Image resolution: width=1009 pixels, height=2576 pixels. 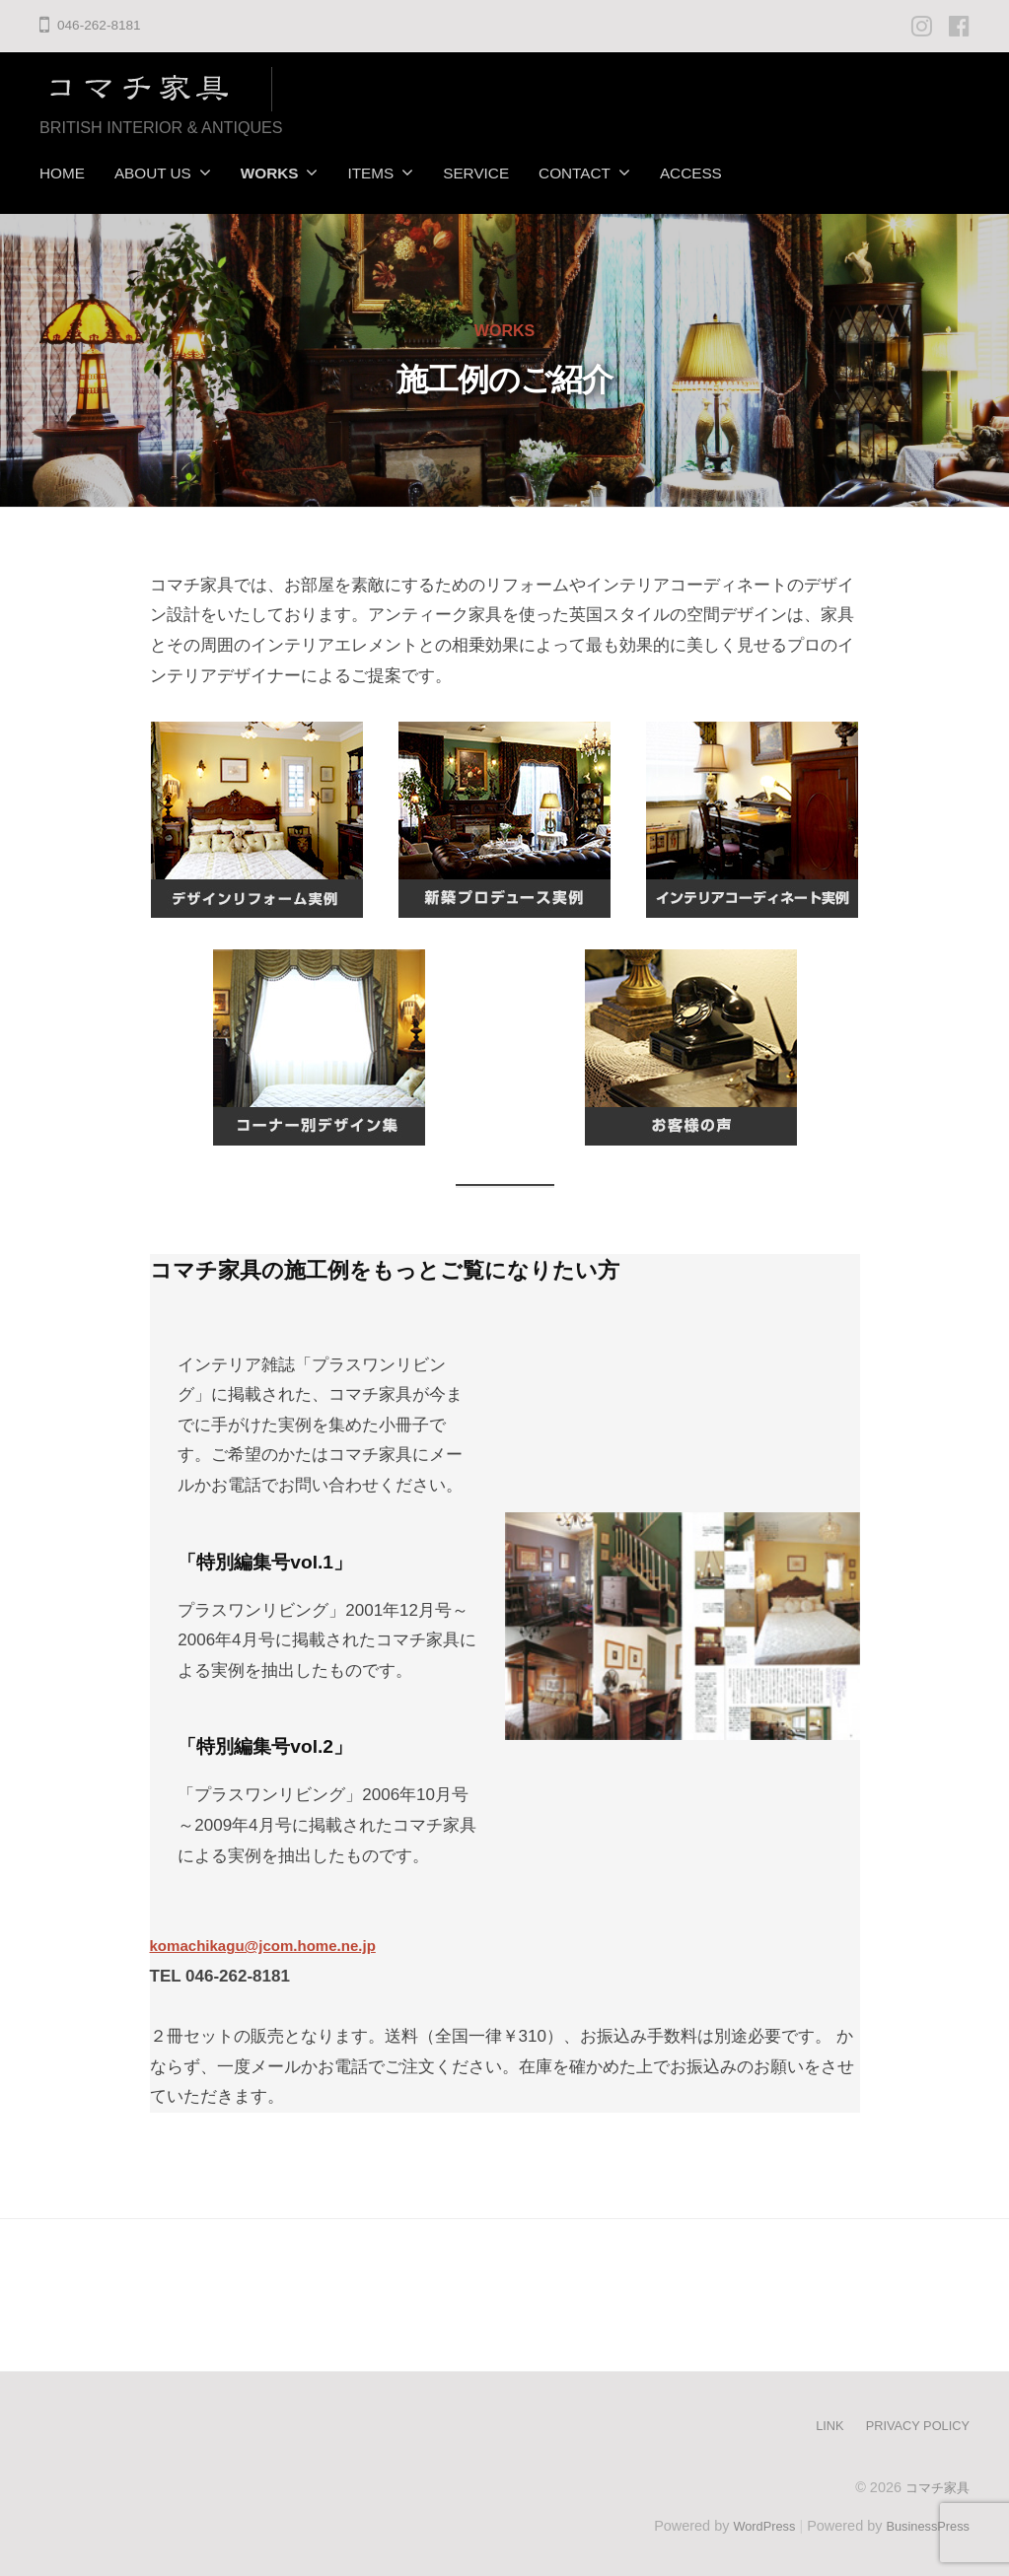 I want to click on BusinessPress, so click(x=923, y=2520).